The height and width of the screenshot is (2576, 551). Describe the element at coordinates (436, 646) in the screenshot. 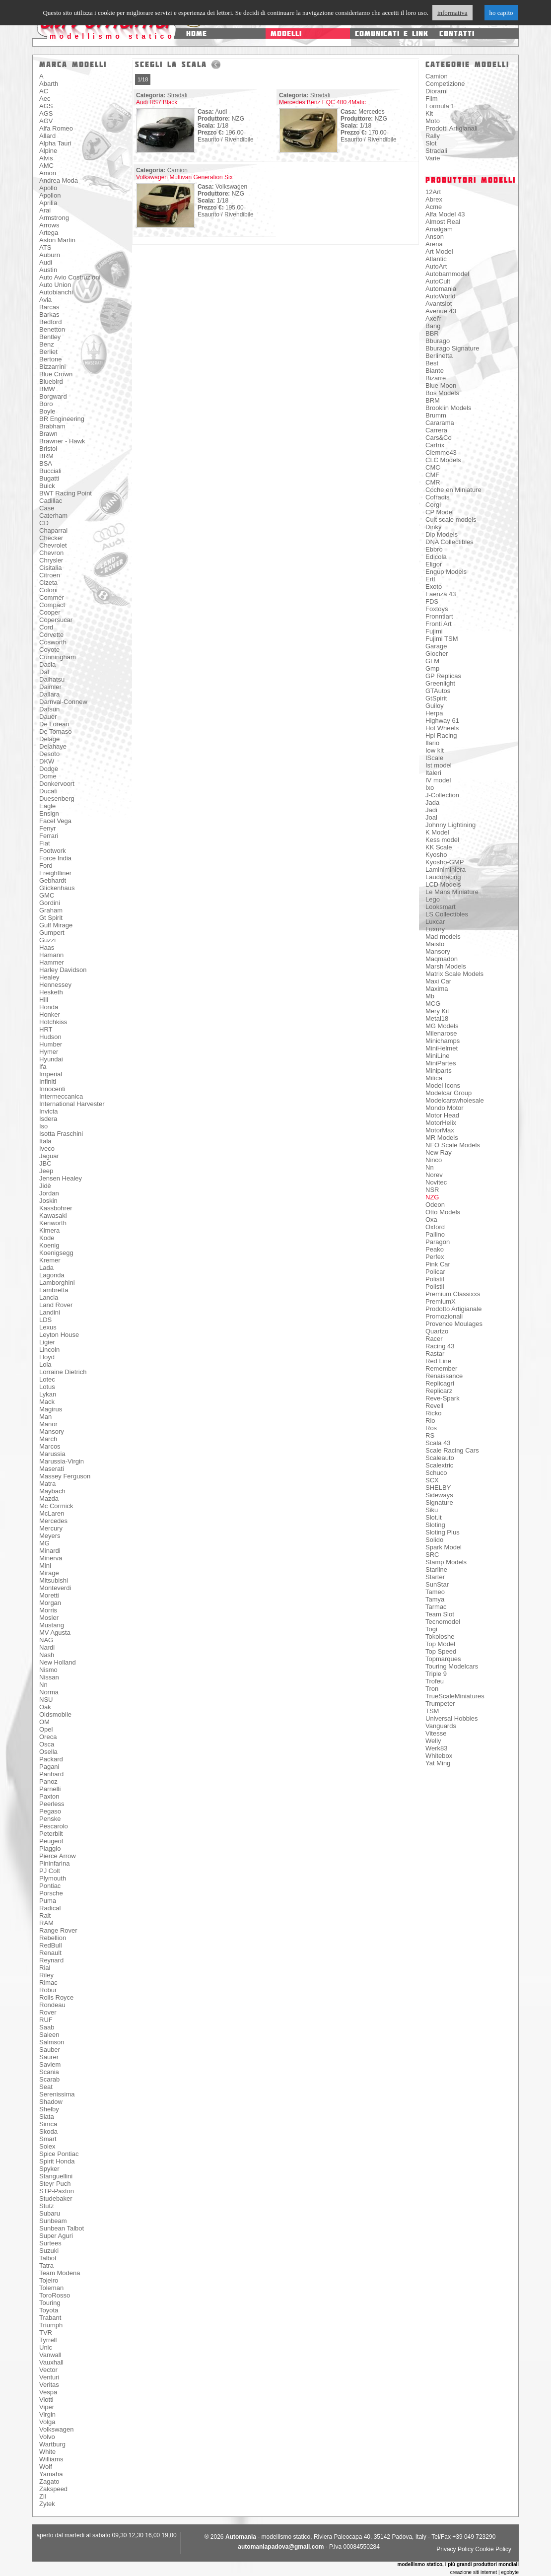

I see `Garage` at that location.